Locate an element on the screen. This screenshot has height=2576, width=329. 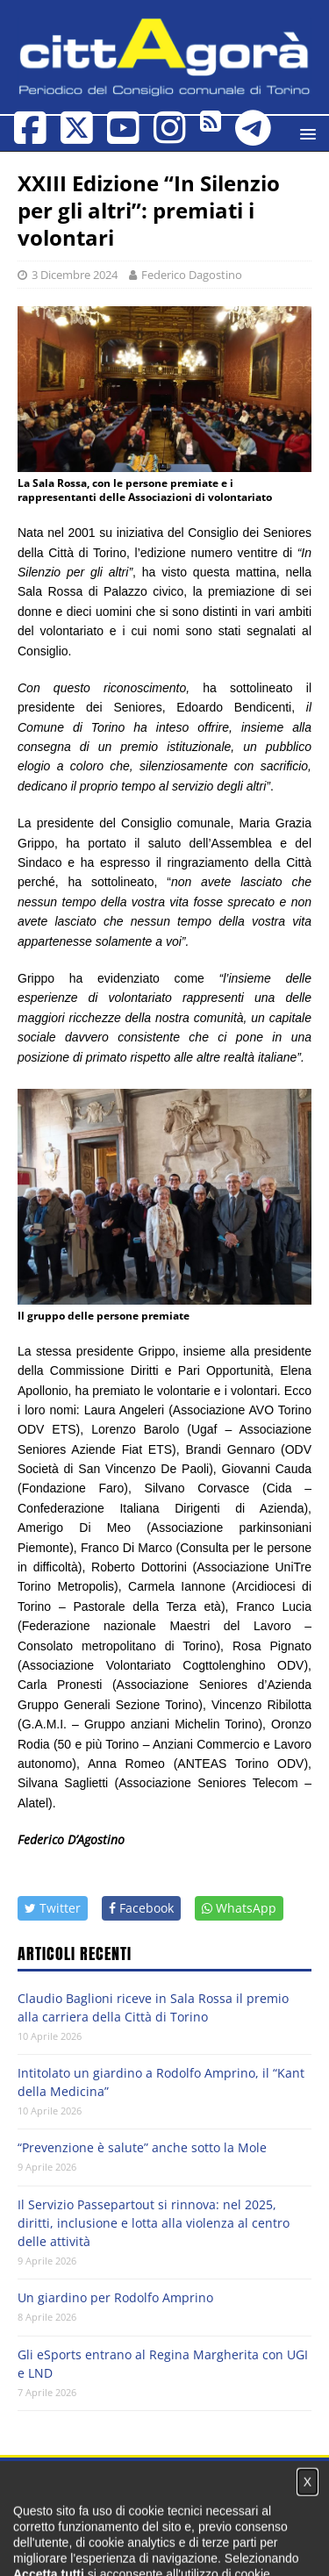
3 Dicembre 2024 is located at coordinates (75, 275).